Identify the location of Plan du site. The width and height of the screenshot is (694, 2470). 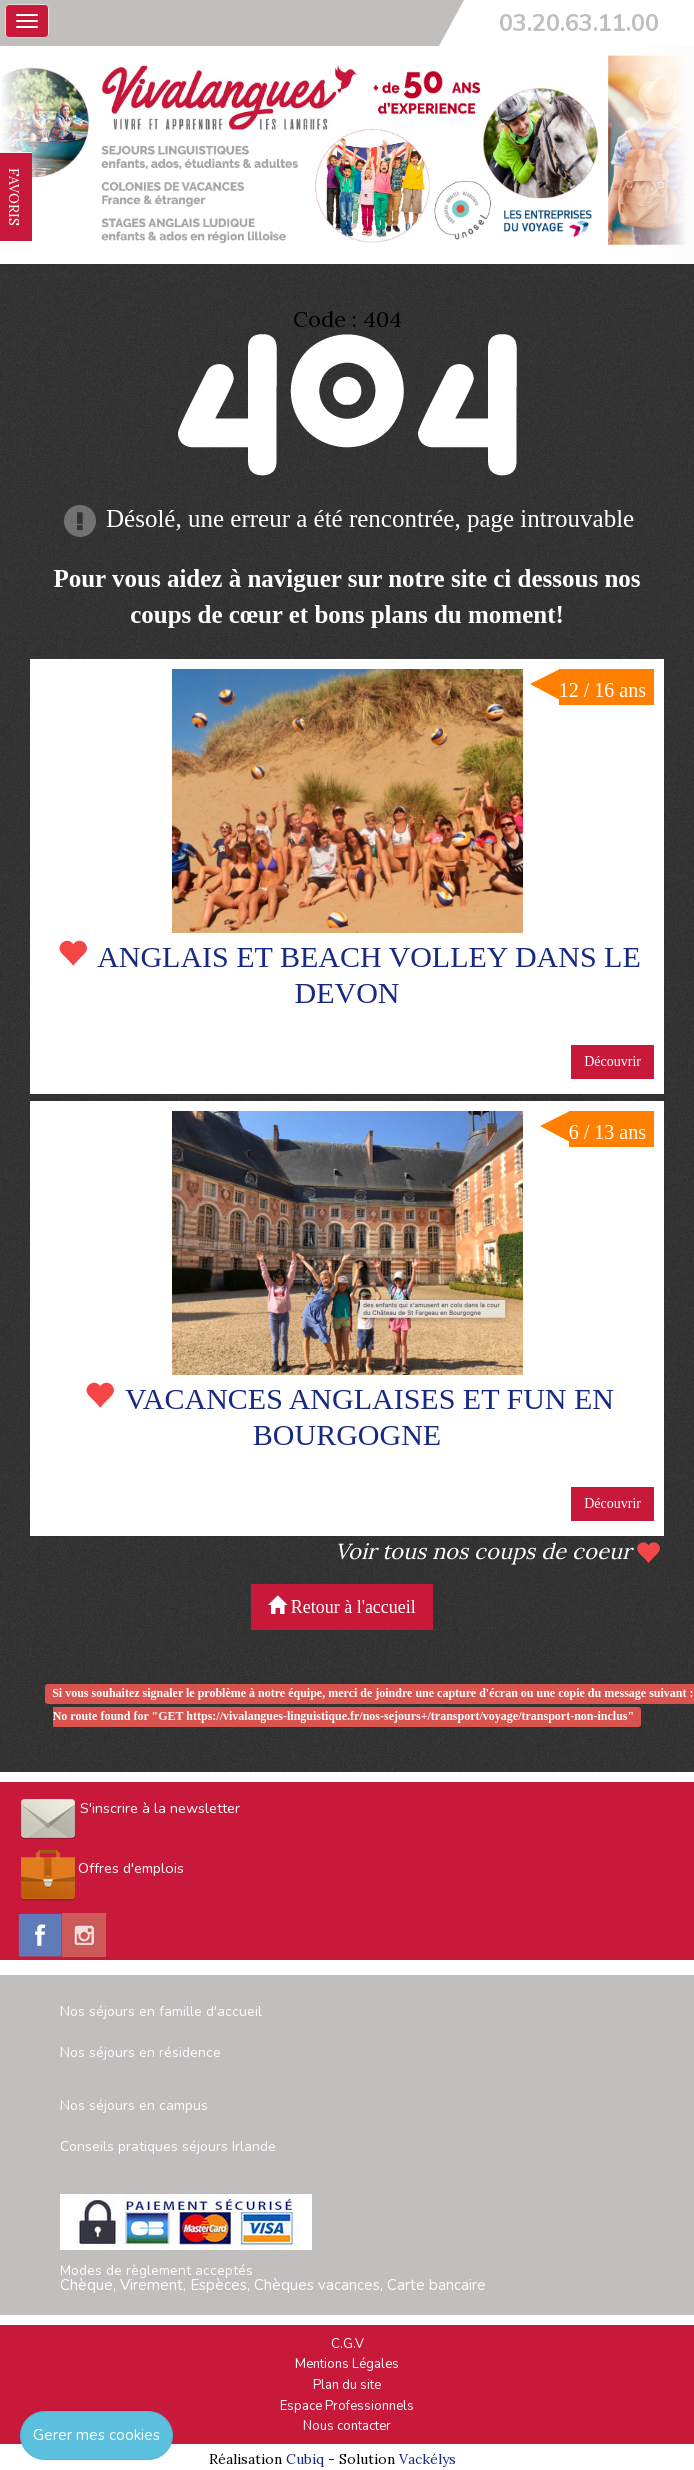
(347, 2385).